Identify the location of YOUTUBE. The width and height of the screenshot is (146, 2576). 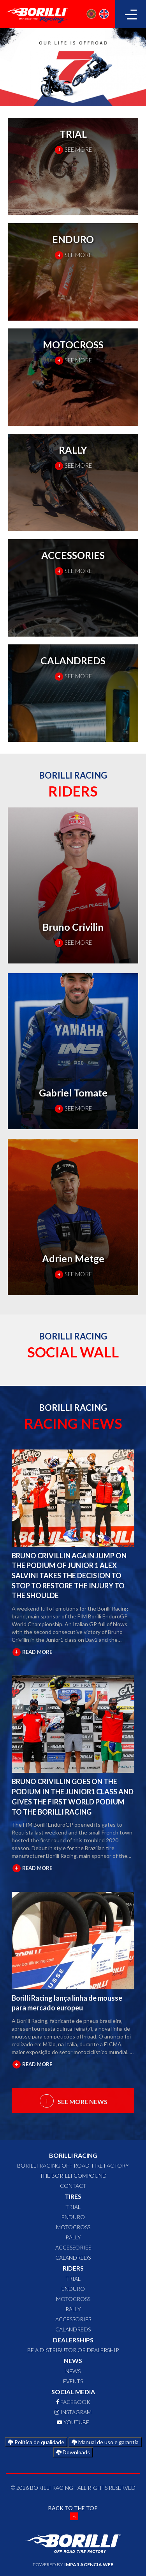
(73, 2422).